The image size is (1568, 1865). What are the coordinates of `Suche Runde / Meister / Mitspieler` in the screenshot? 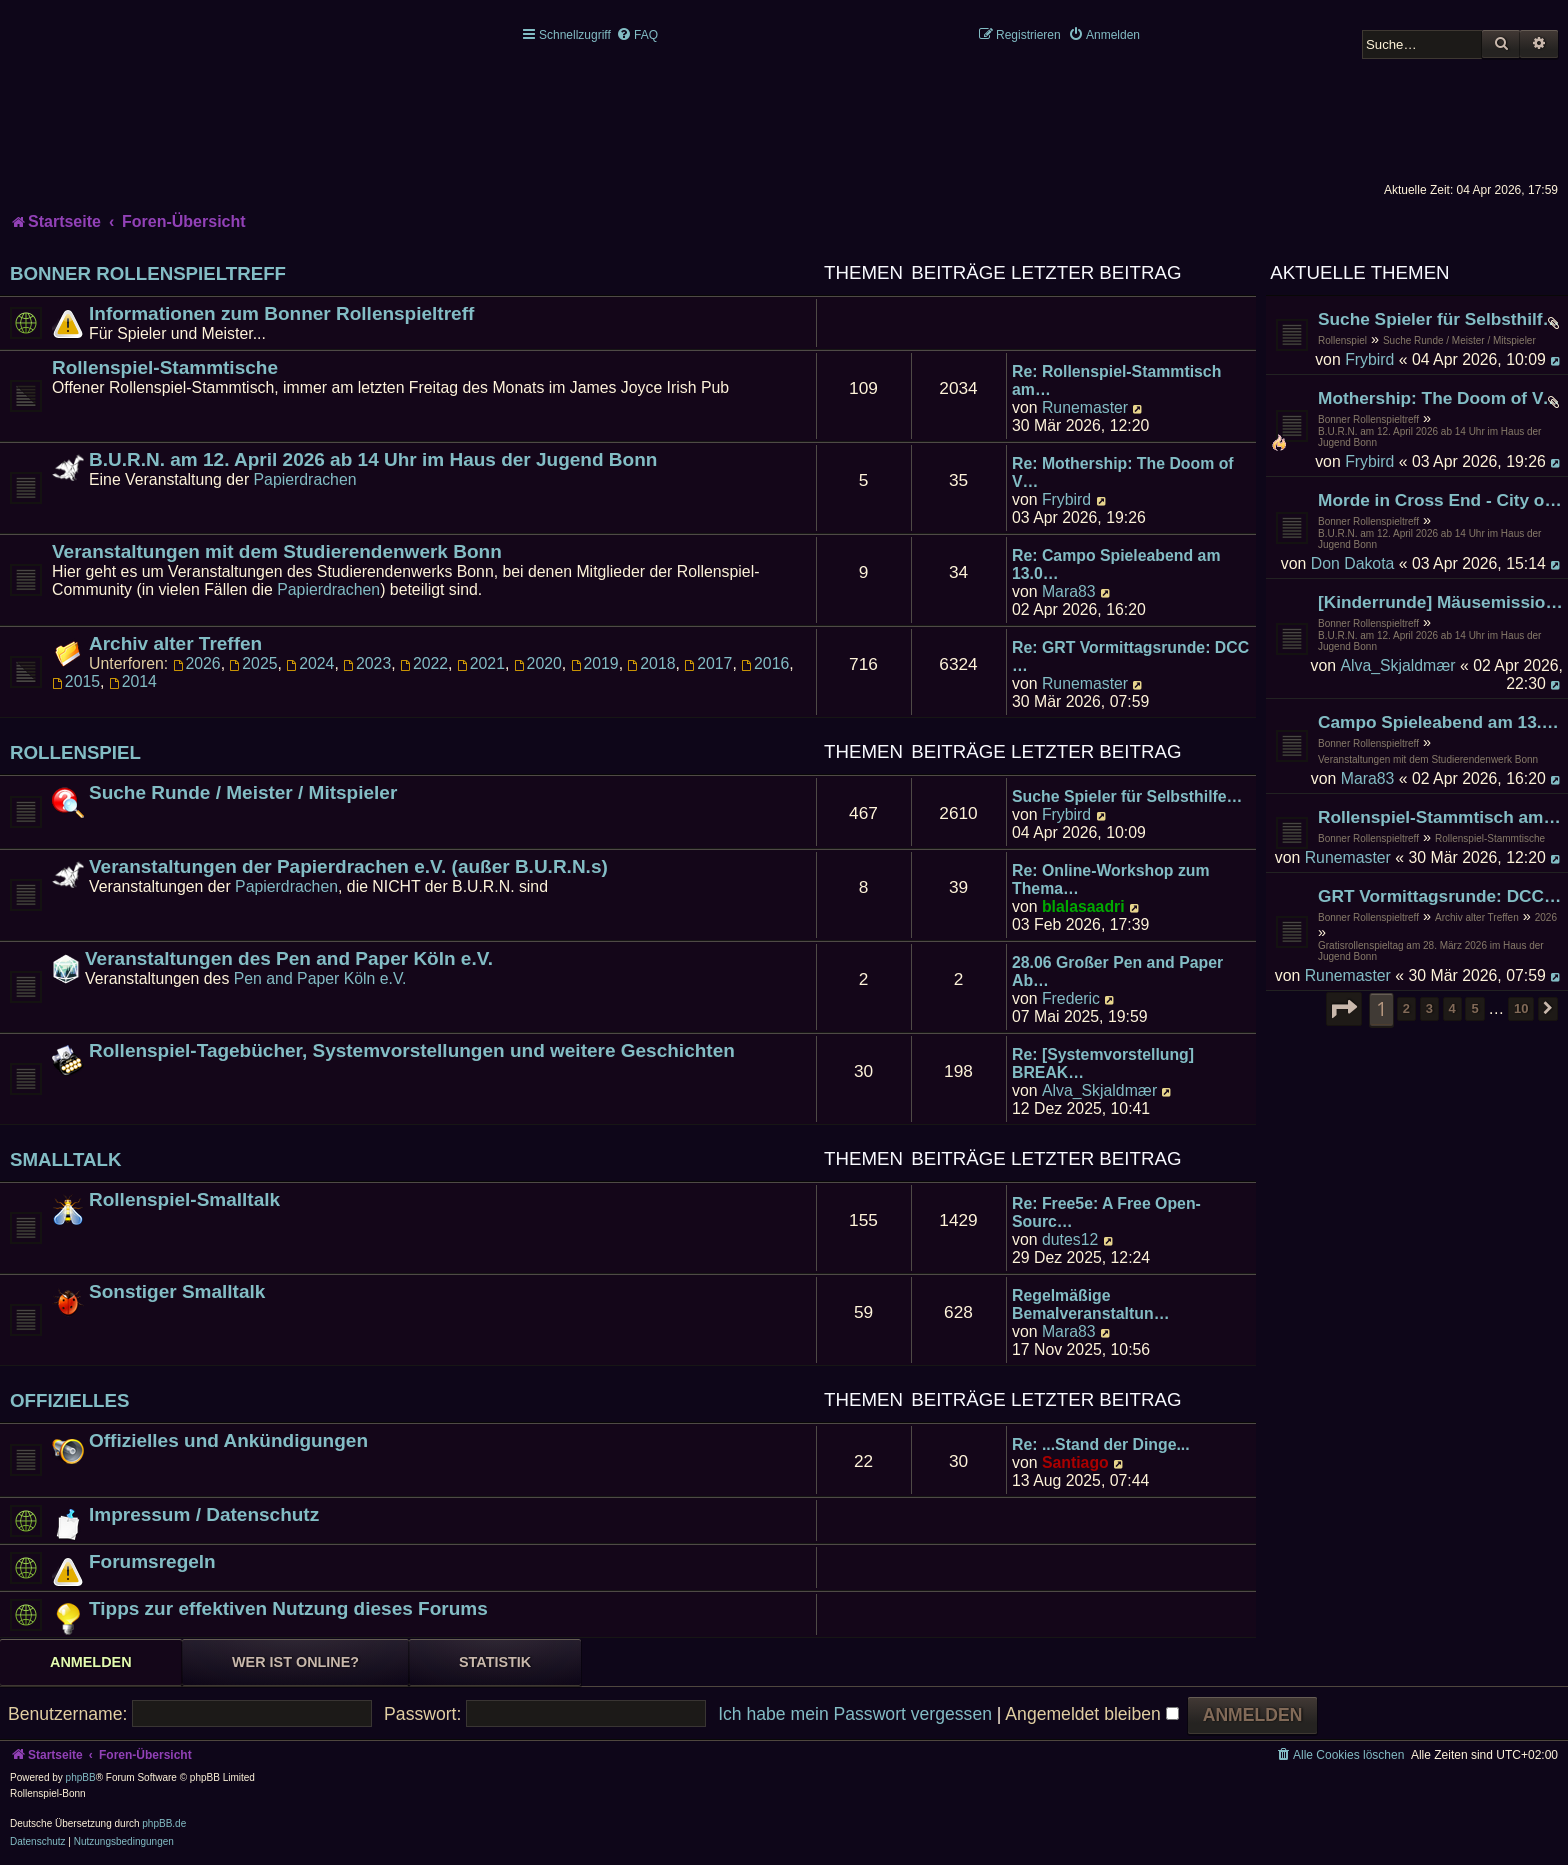 It's located at (1459, 340).